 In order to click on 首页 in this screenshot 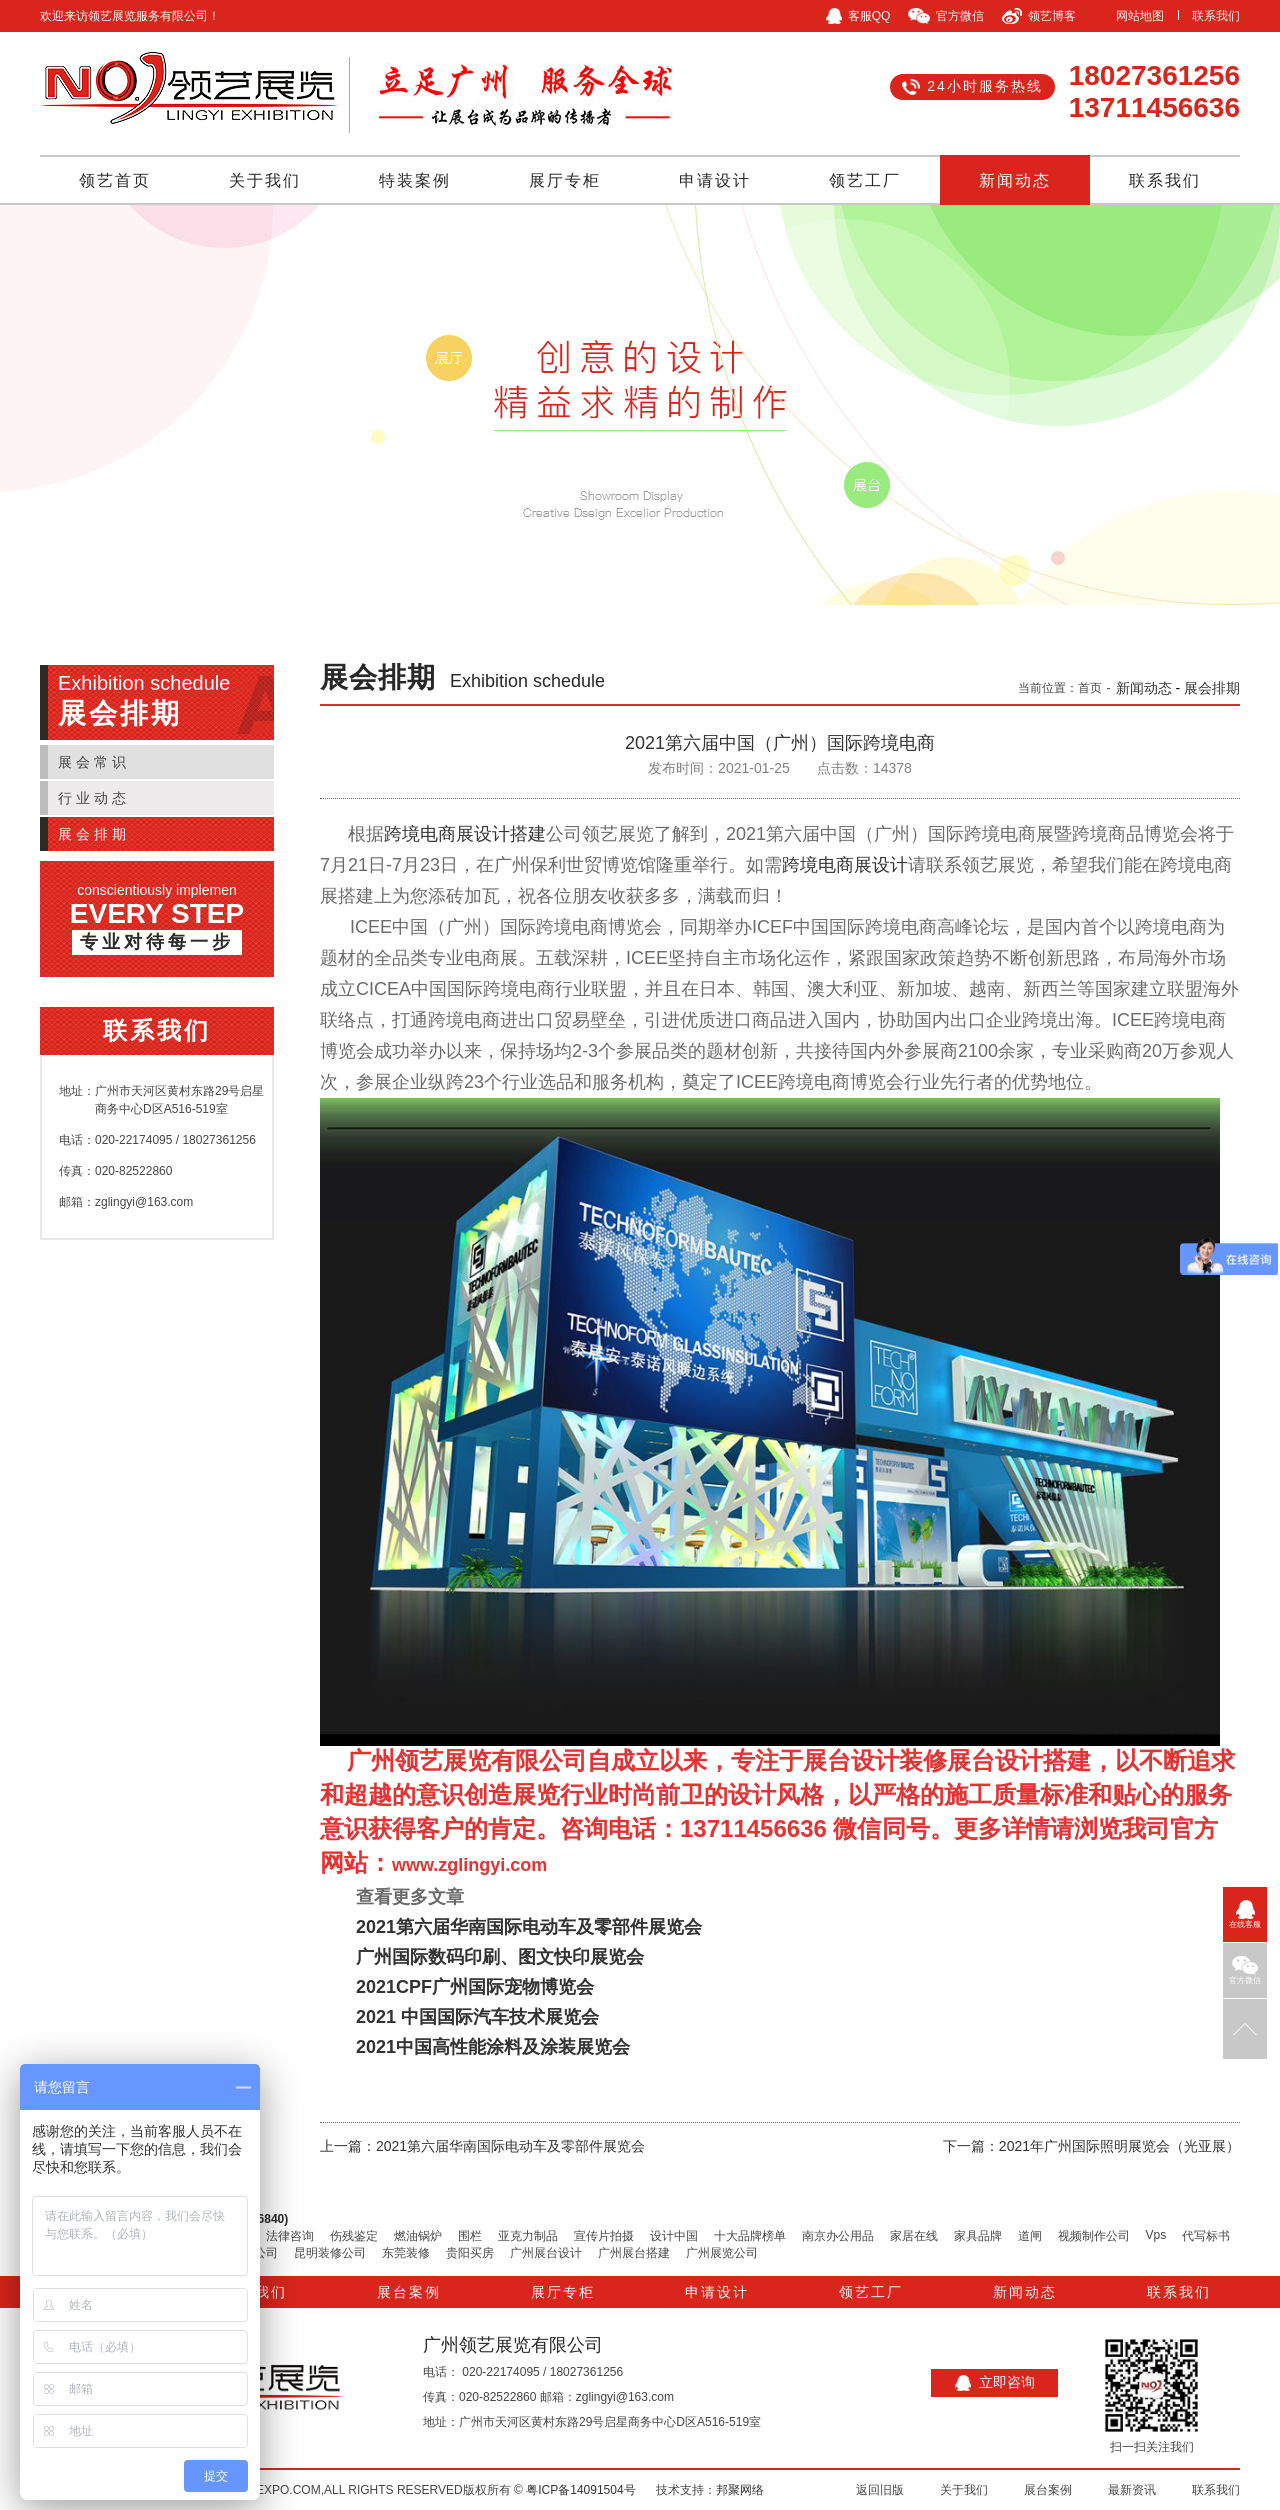, I will do `click(1090, 688)`.